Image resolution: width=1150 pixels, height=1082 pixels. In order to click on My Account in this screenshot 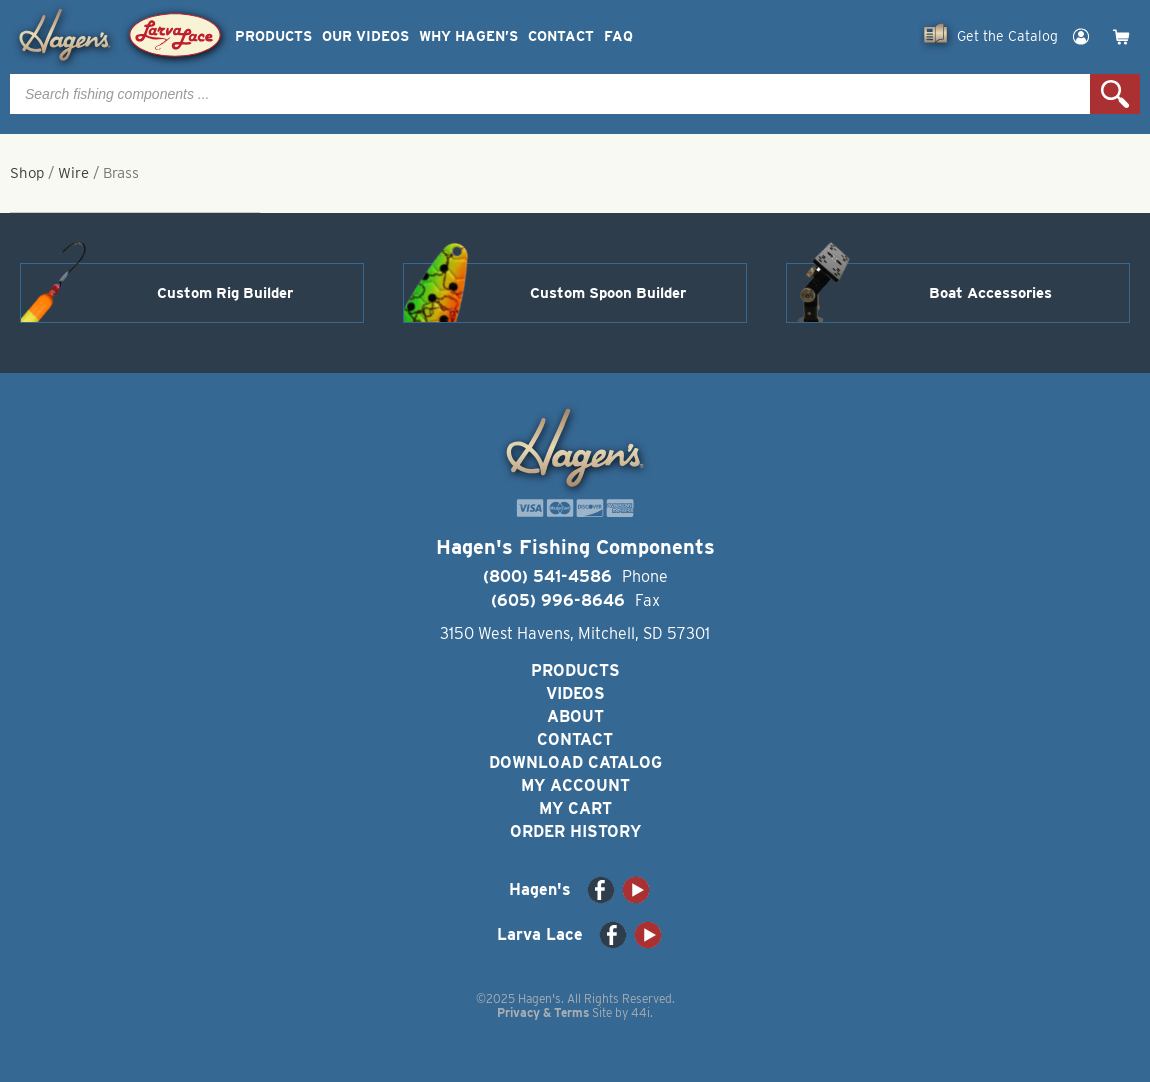, I will do `click(575, 785)`.